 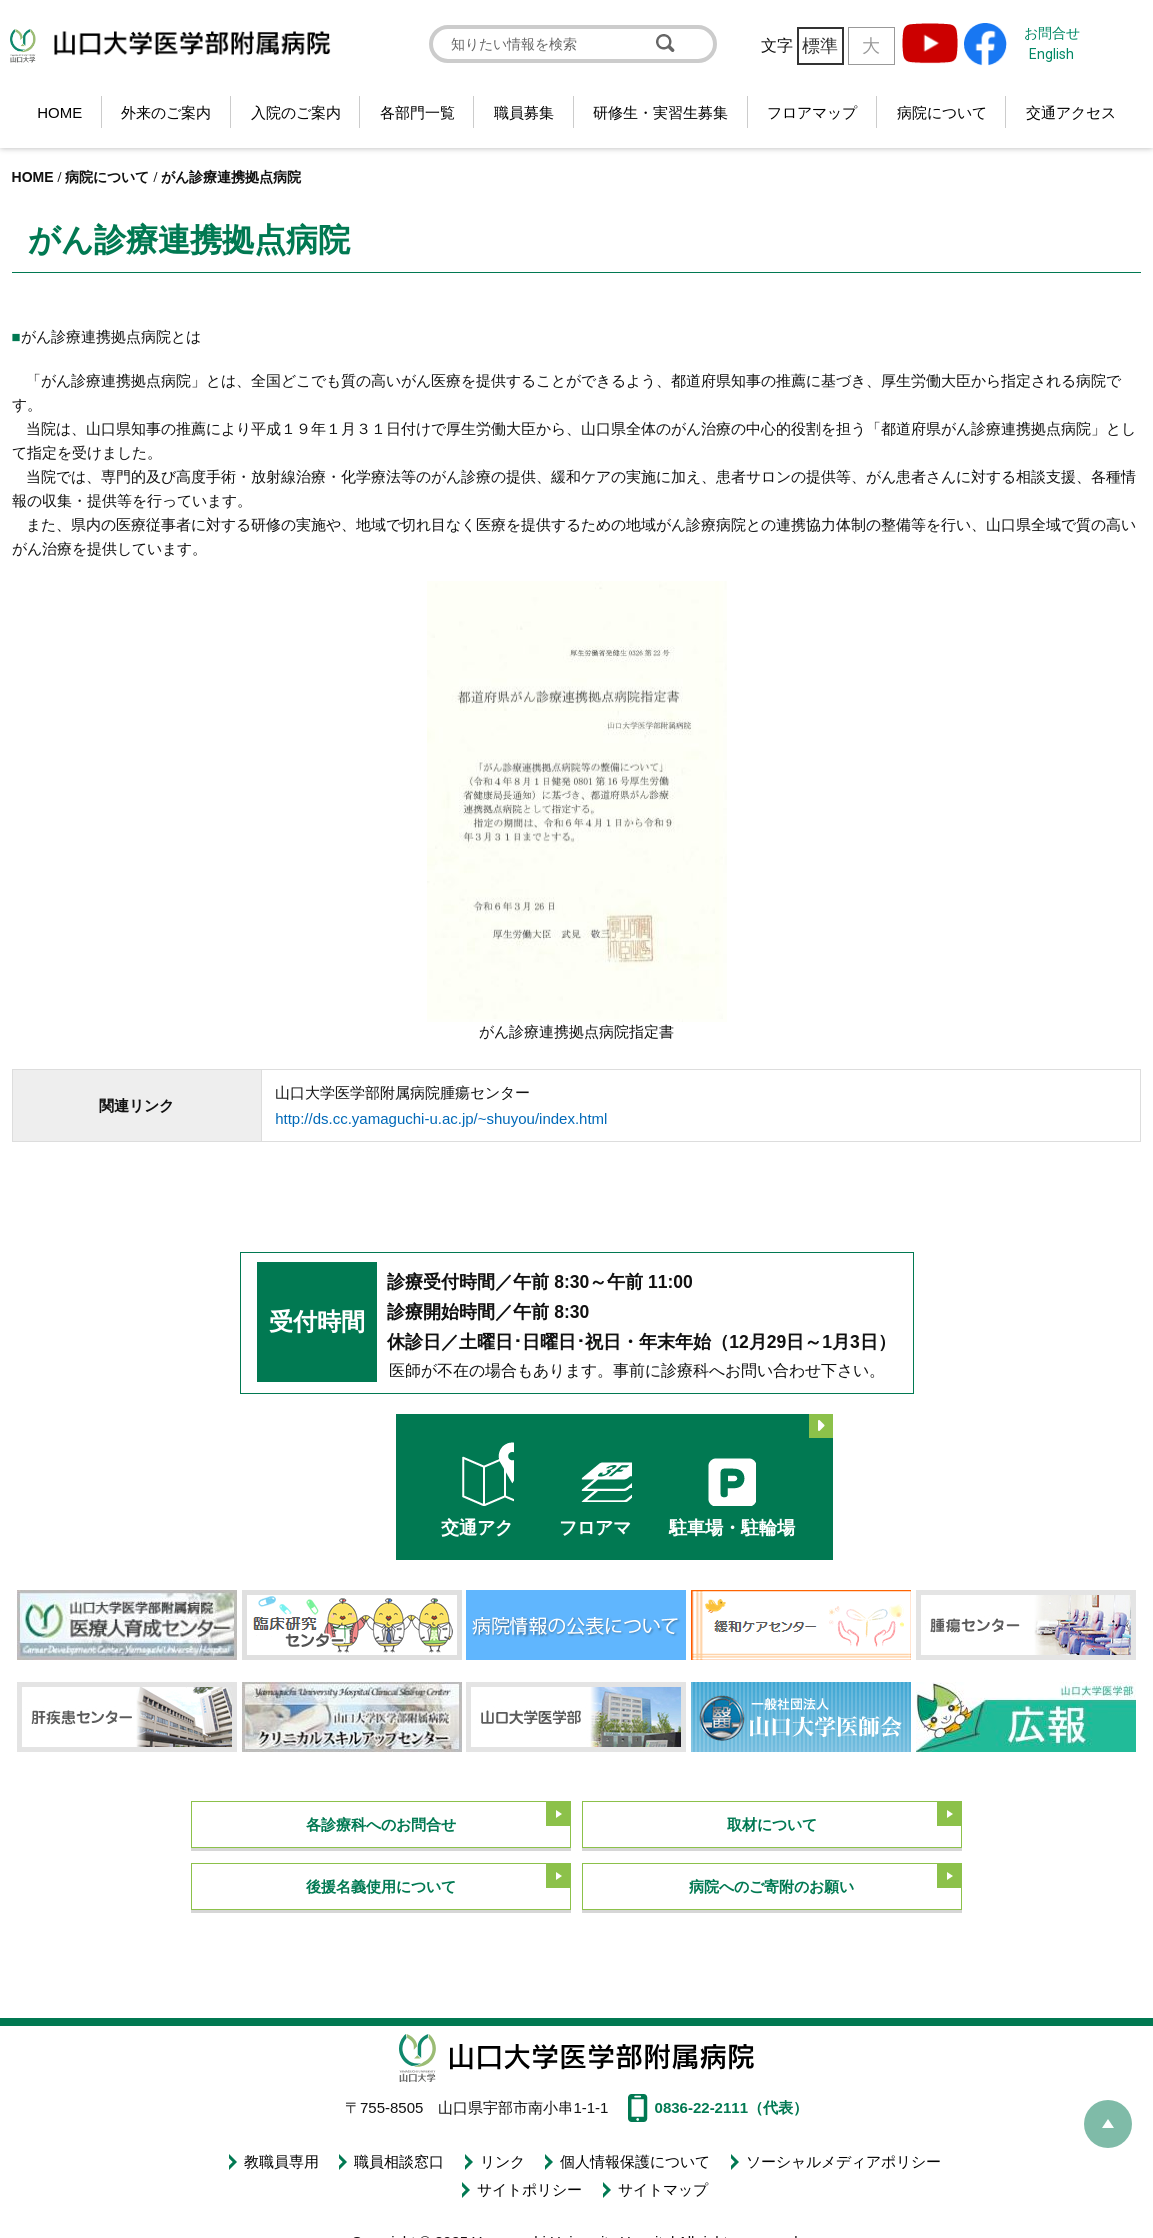 What do you see at coordinates (417, 112) in the screenshot?
I see `各部門一覧` at bounding box center [417, 112].